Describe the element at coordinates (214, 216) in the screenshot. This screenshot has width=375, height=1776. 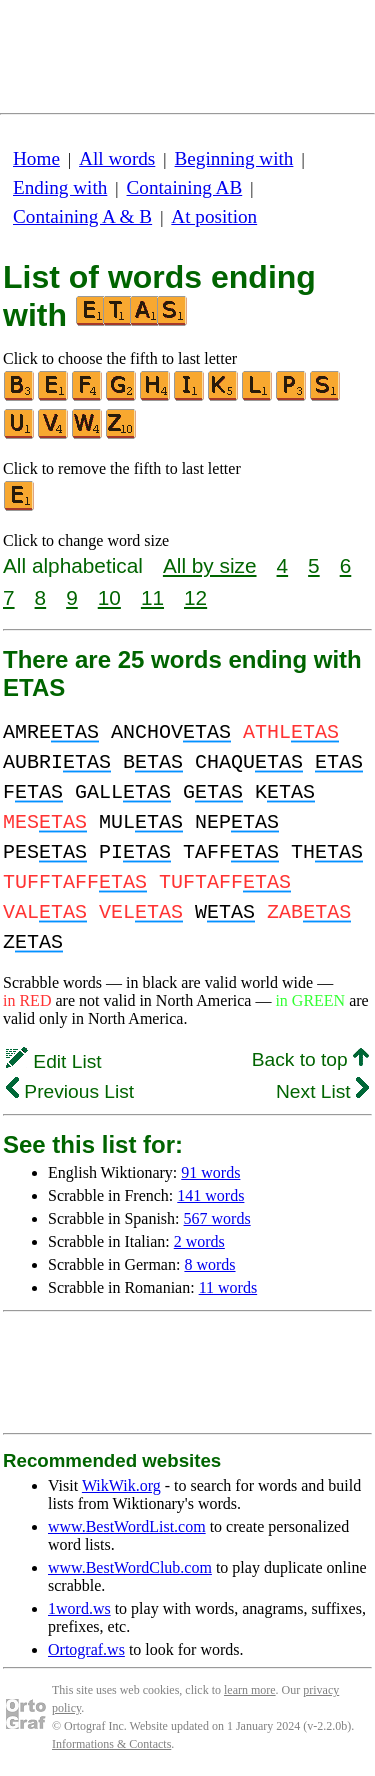
I see `At position` at that location.